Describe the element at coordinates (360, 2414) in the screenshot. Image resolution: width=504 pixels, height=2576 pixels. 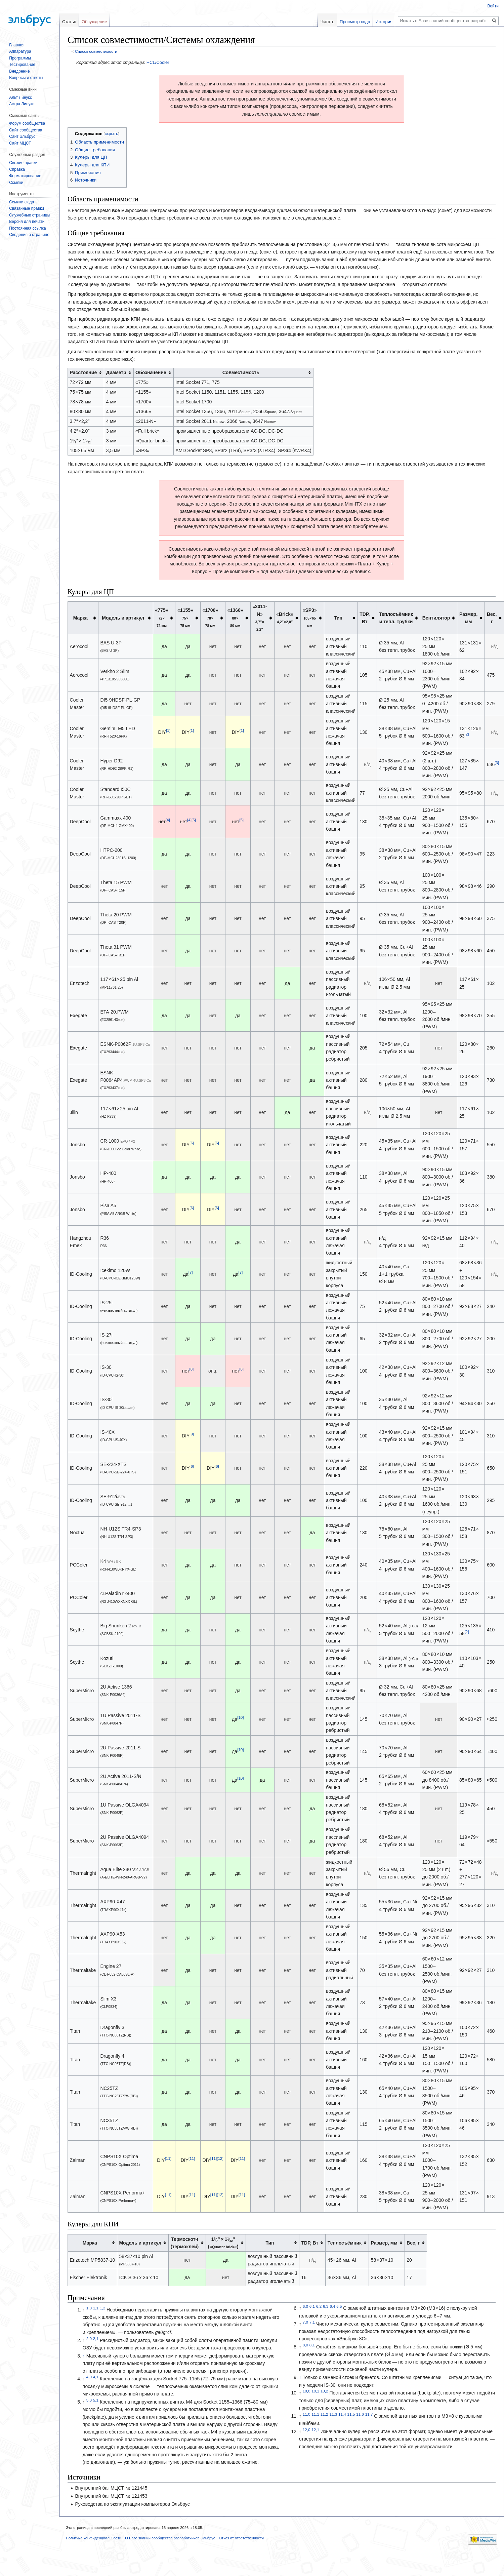
I see `11,6` at that location.